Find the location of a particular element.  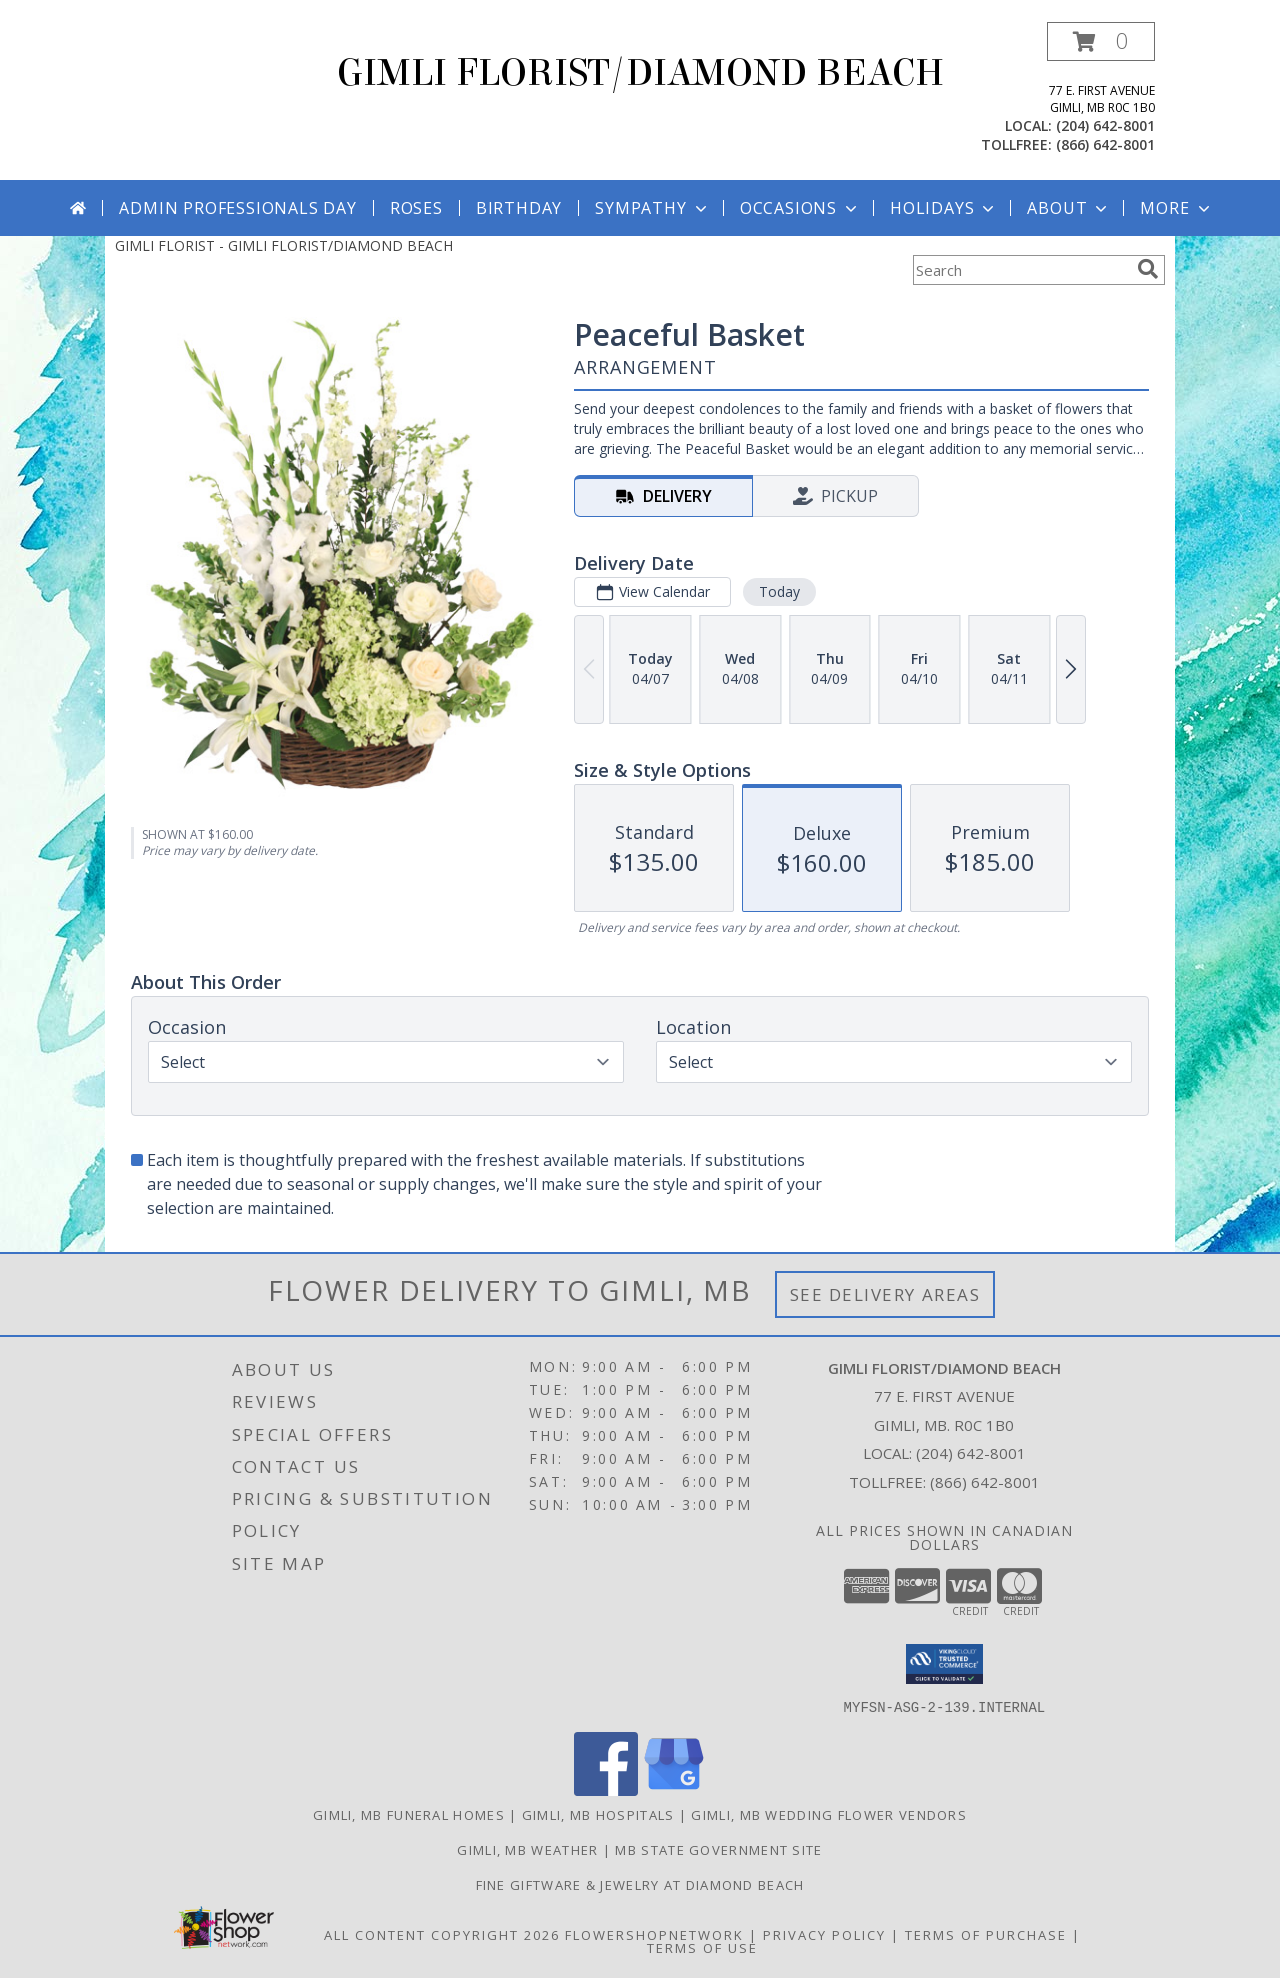

Fine Giftware & Jewelry at Diamond Beach [Fine Giftware & Jewelry at Diamond Beach in a new window] is located at coordinates (640, 1884).